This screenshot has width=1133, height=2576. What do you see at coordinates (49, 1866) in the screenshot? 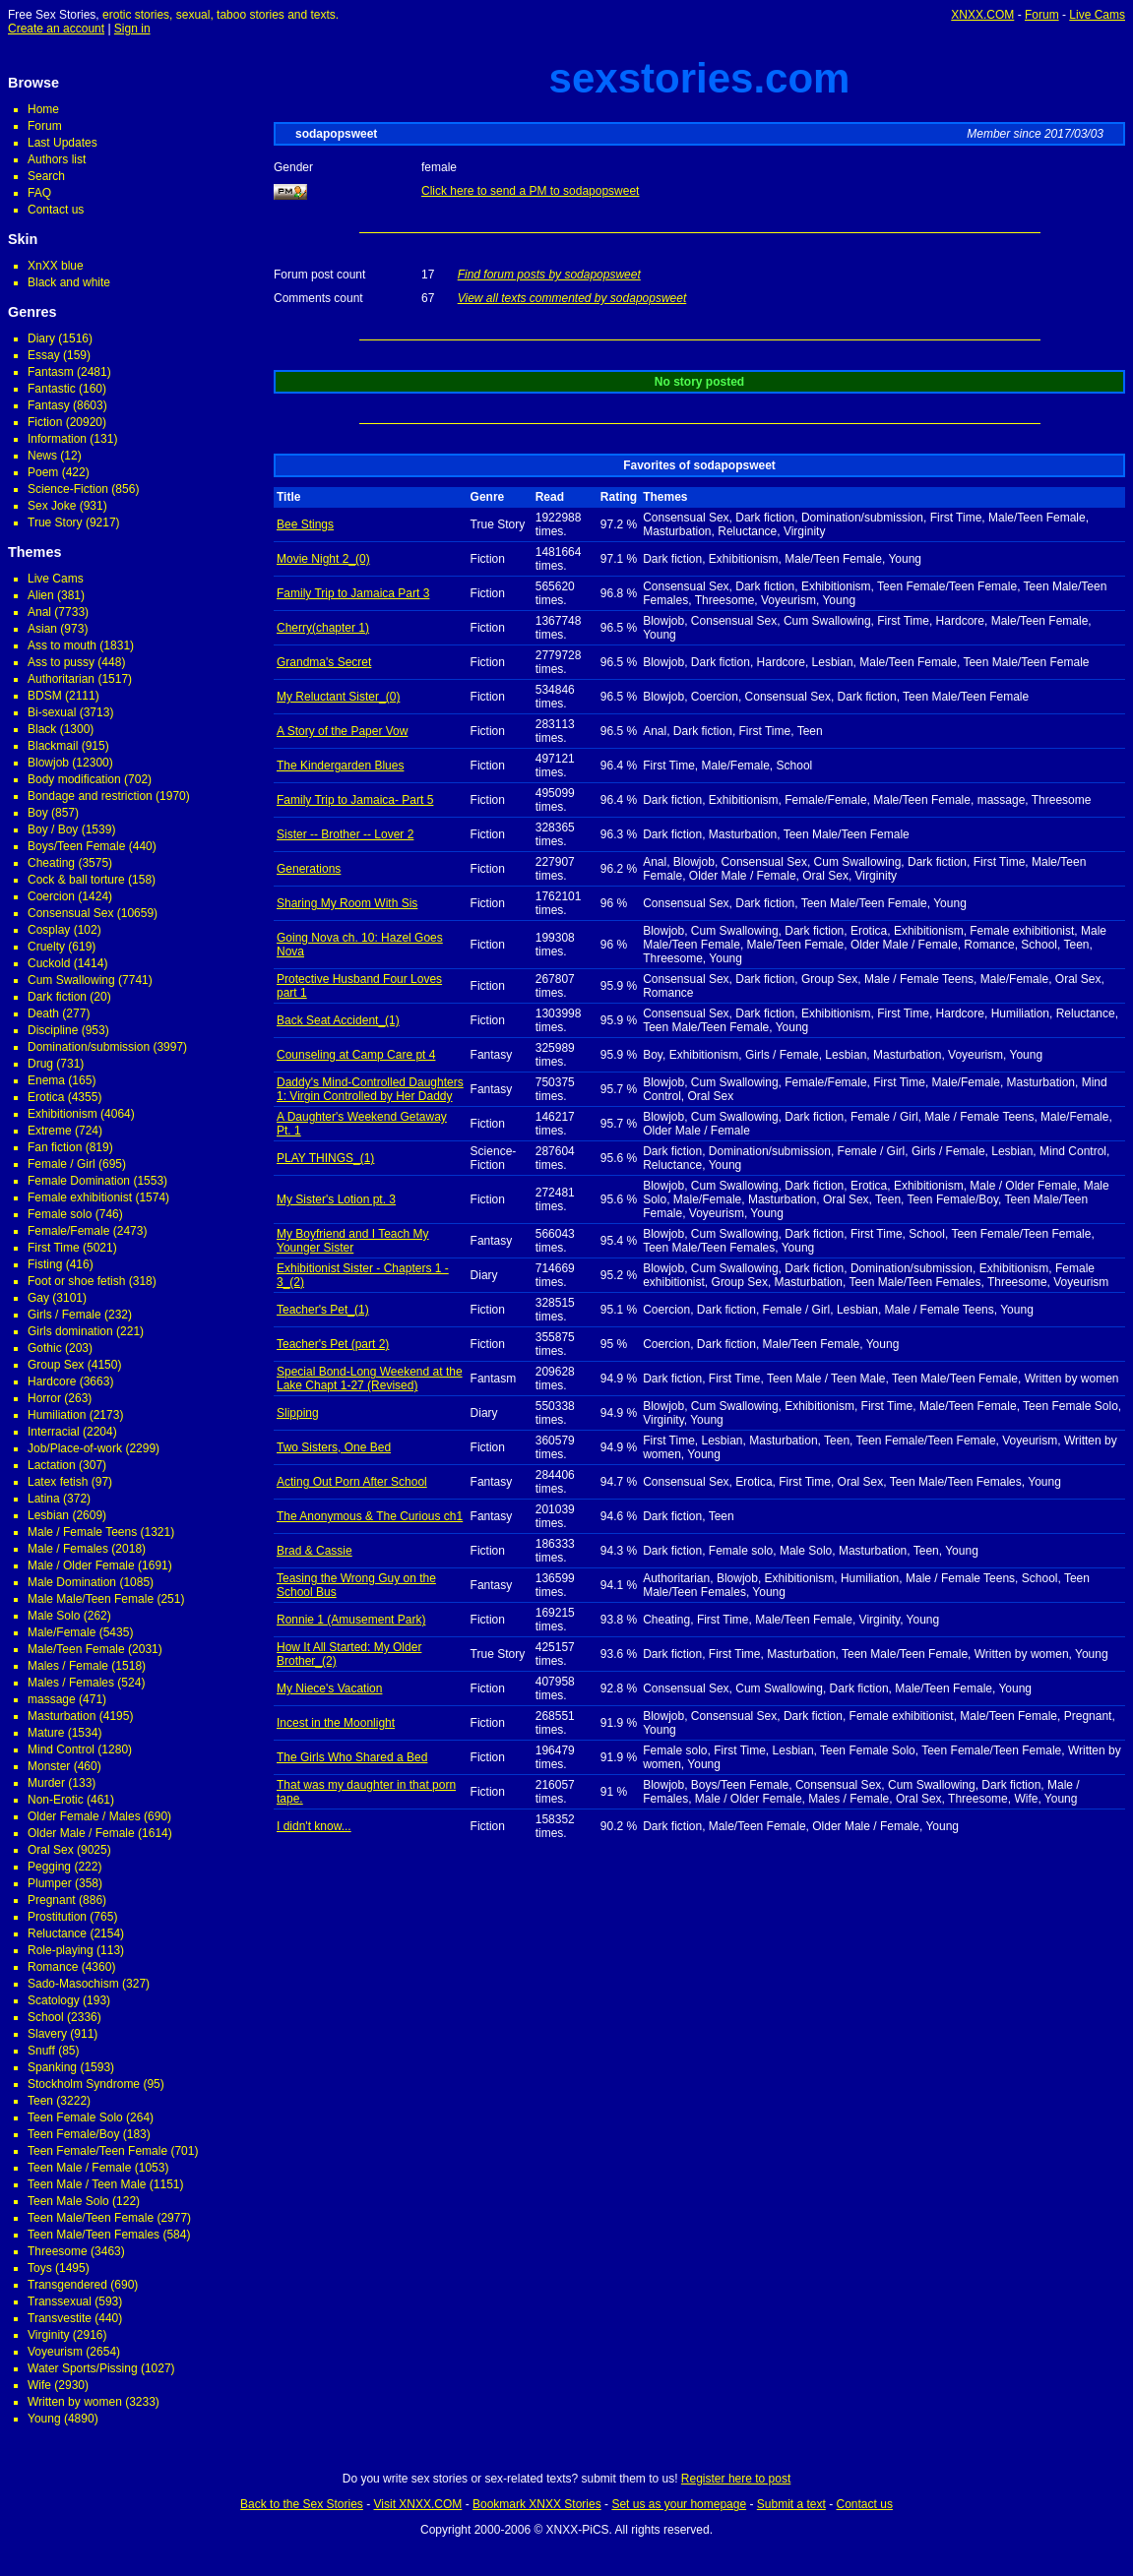
I see `Pegging` at bounding box center [49, 1866].